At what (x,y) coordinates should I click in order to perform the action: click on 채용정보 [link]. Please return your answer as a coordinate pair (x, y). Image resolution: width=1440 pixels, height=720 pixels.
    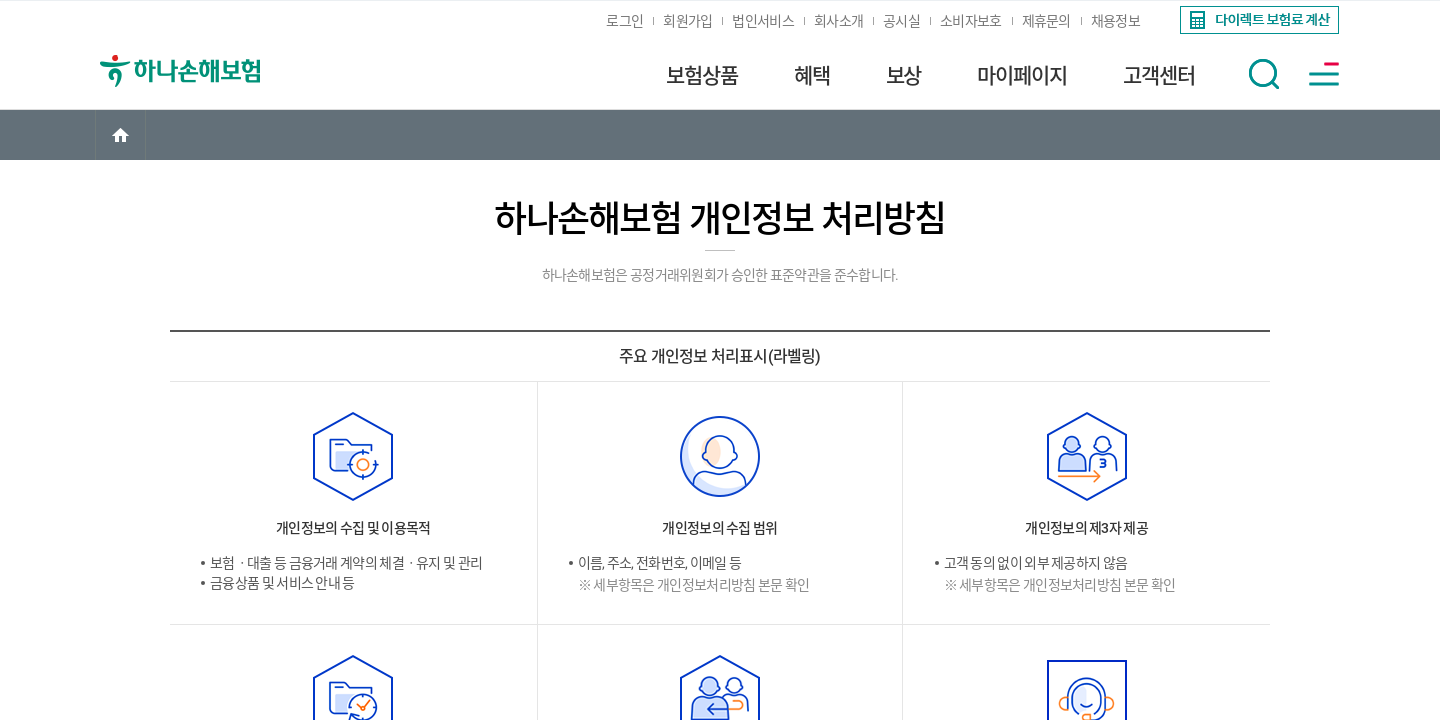
    Looking at the image, I should click on (1115, 21).